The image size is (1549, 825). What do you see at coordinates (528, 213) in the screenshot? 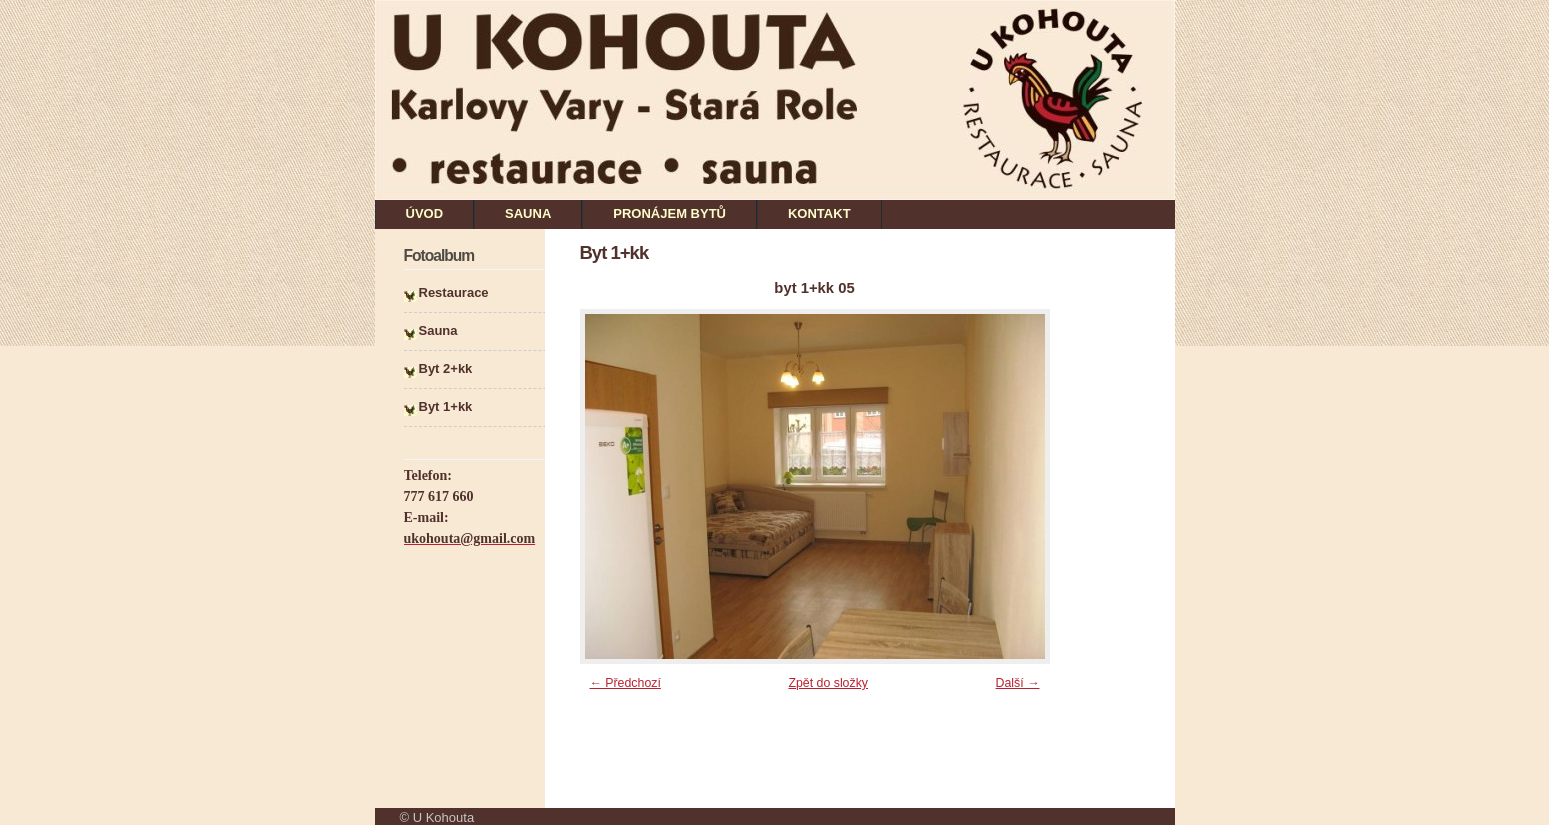
I see `SAUNA` at bounding box center [528, 213].